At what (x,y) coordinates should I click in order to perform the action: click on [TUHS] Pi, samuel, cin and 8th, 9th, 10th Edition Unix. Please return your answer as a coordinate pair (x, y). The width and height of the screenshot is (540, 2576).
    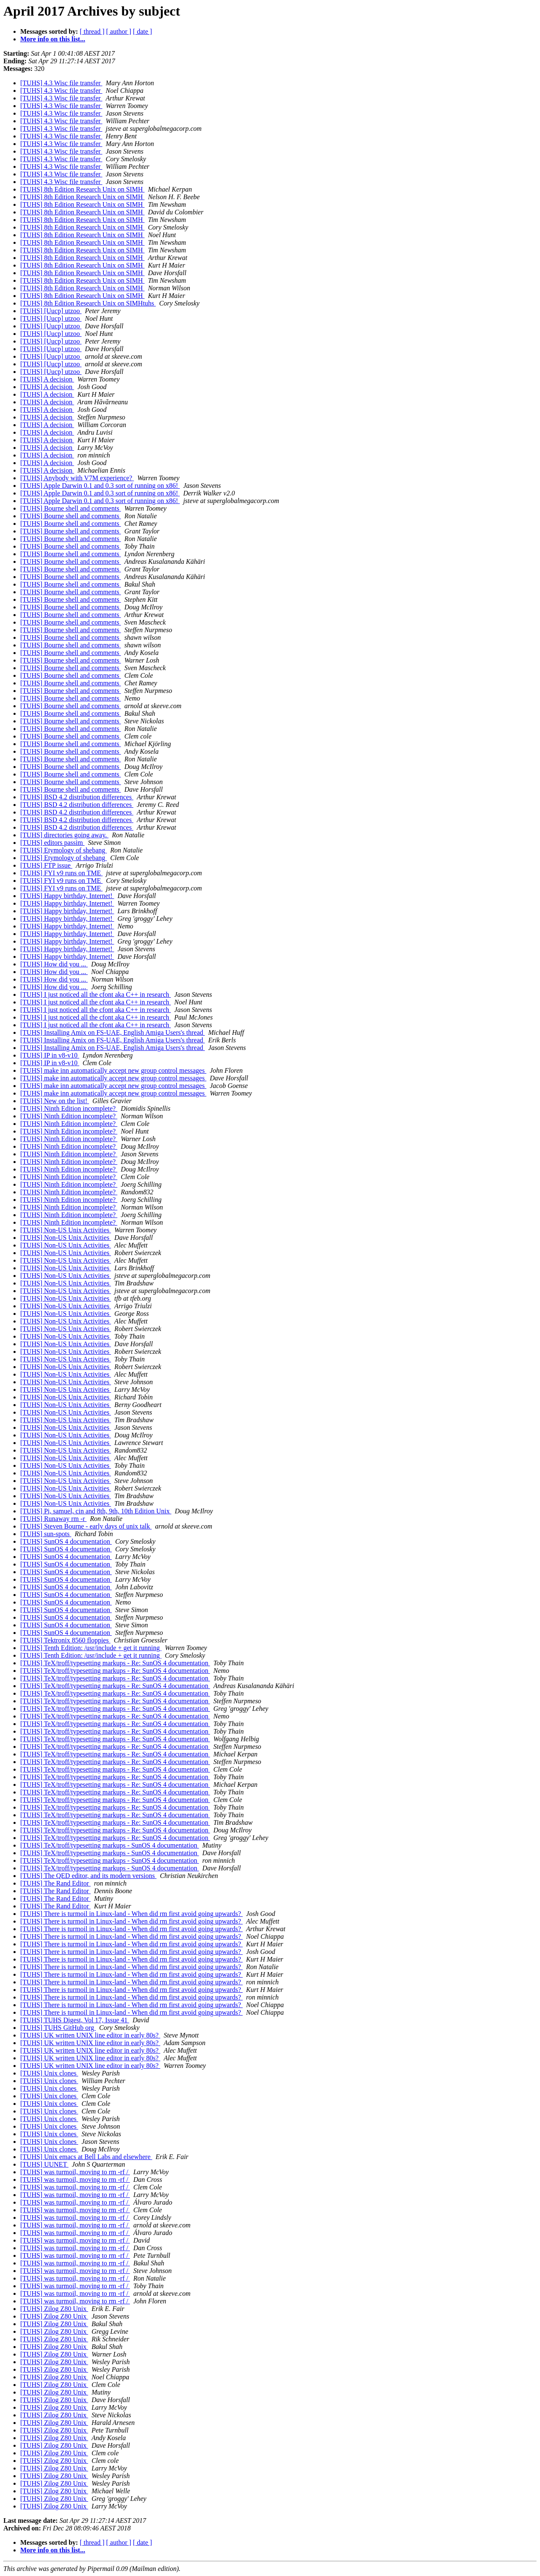
    Looking at the image, I should click on (95, 1511).